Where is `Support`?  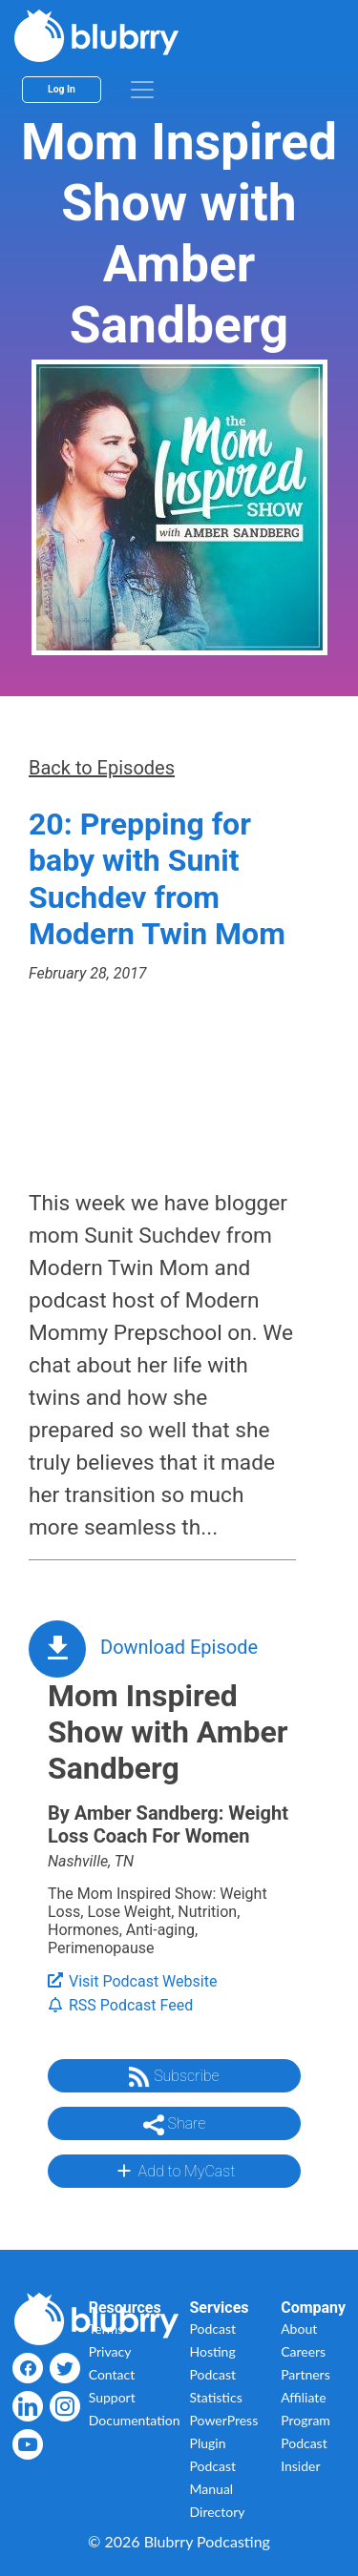
Support is located at coordinates (112, 2397).